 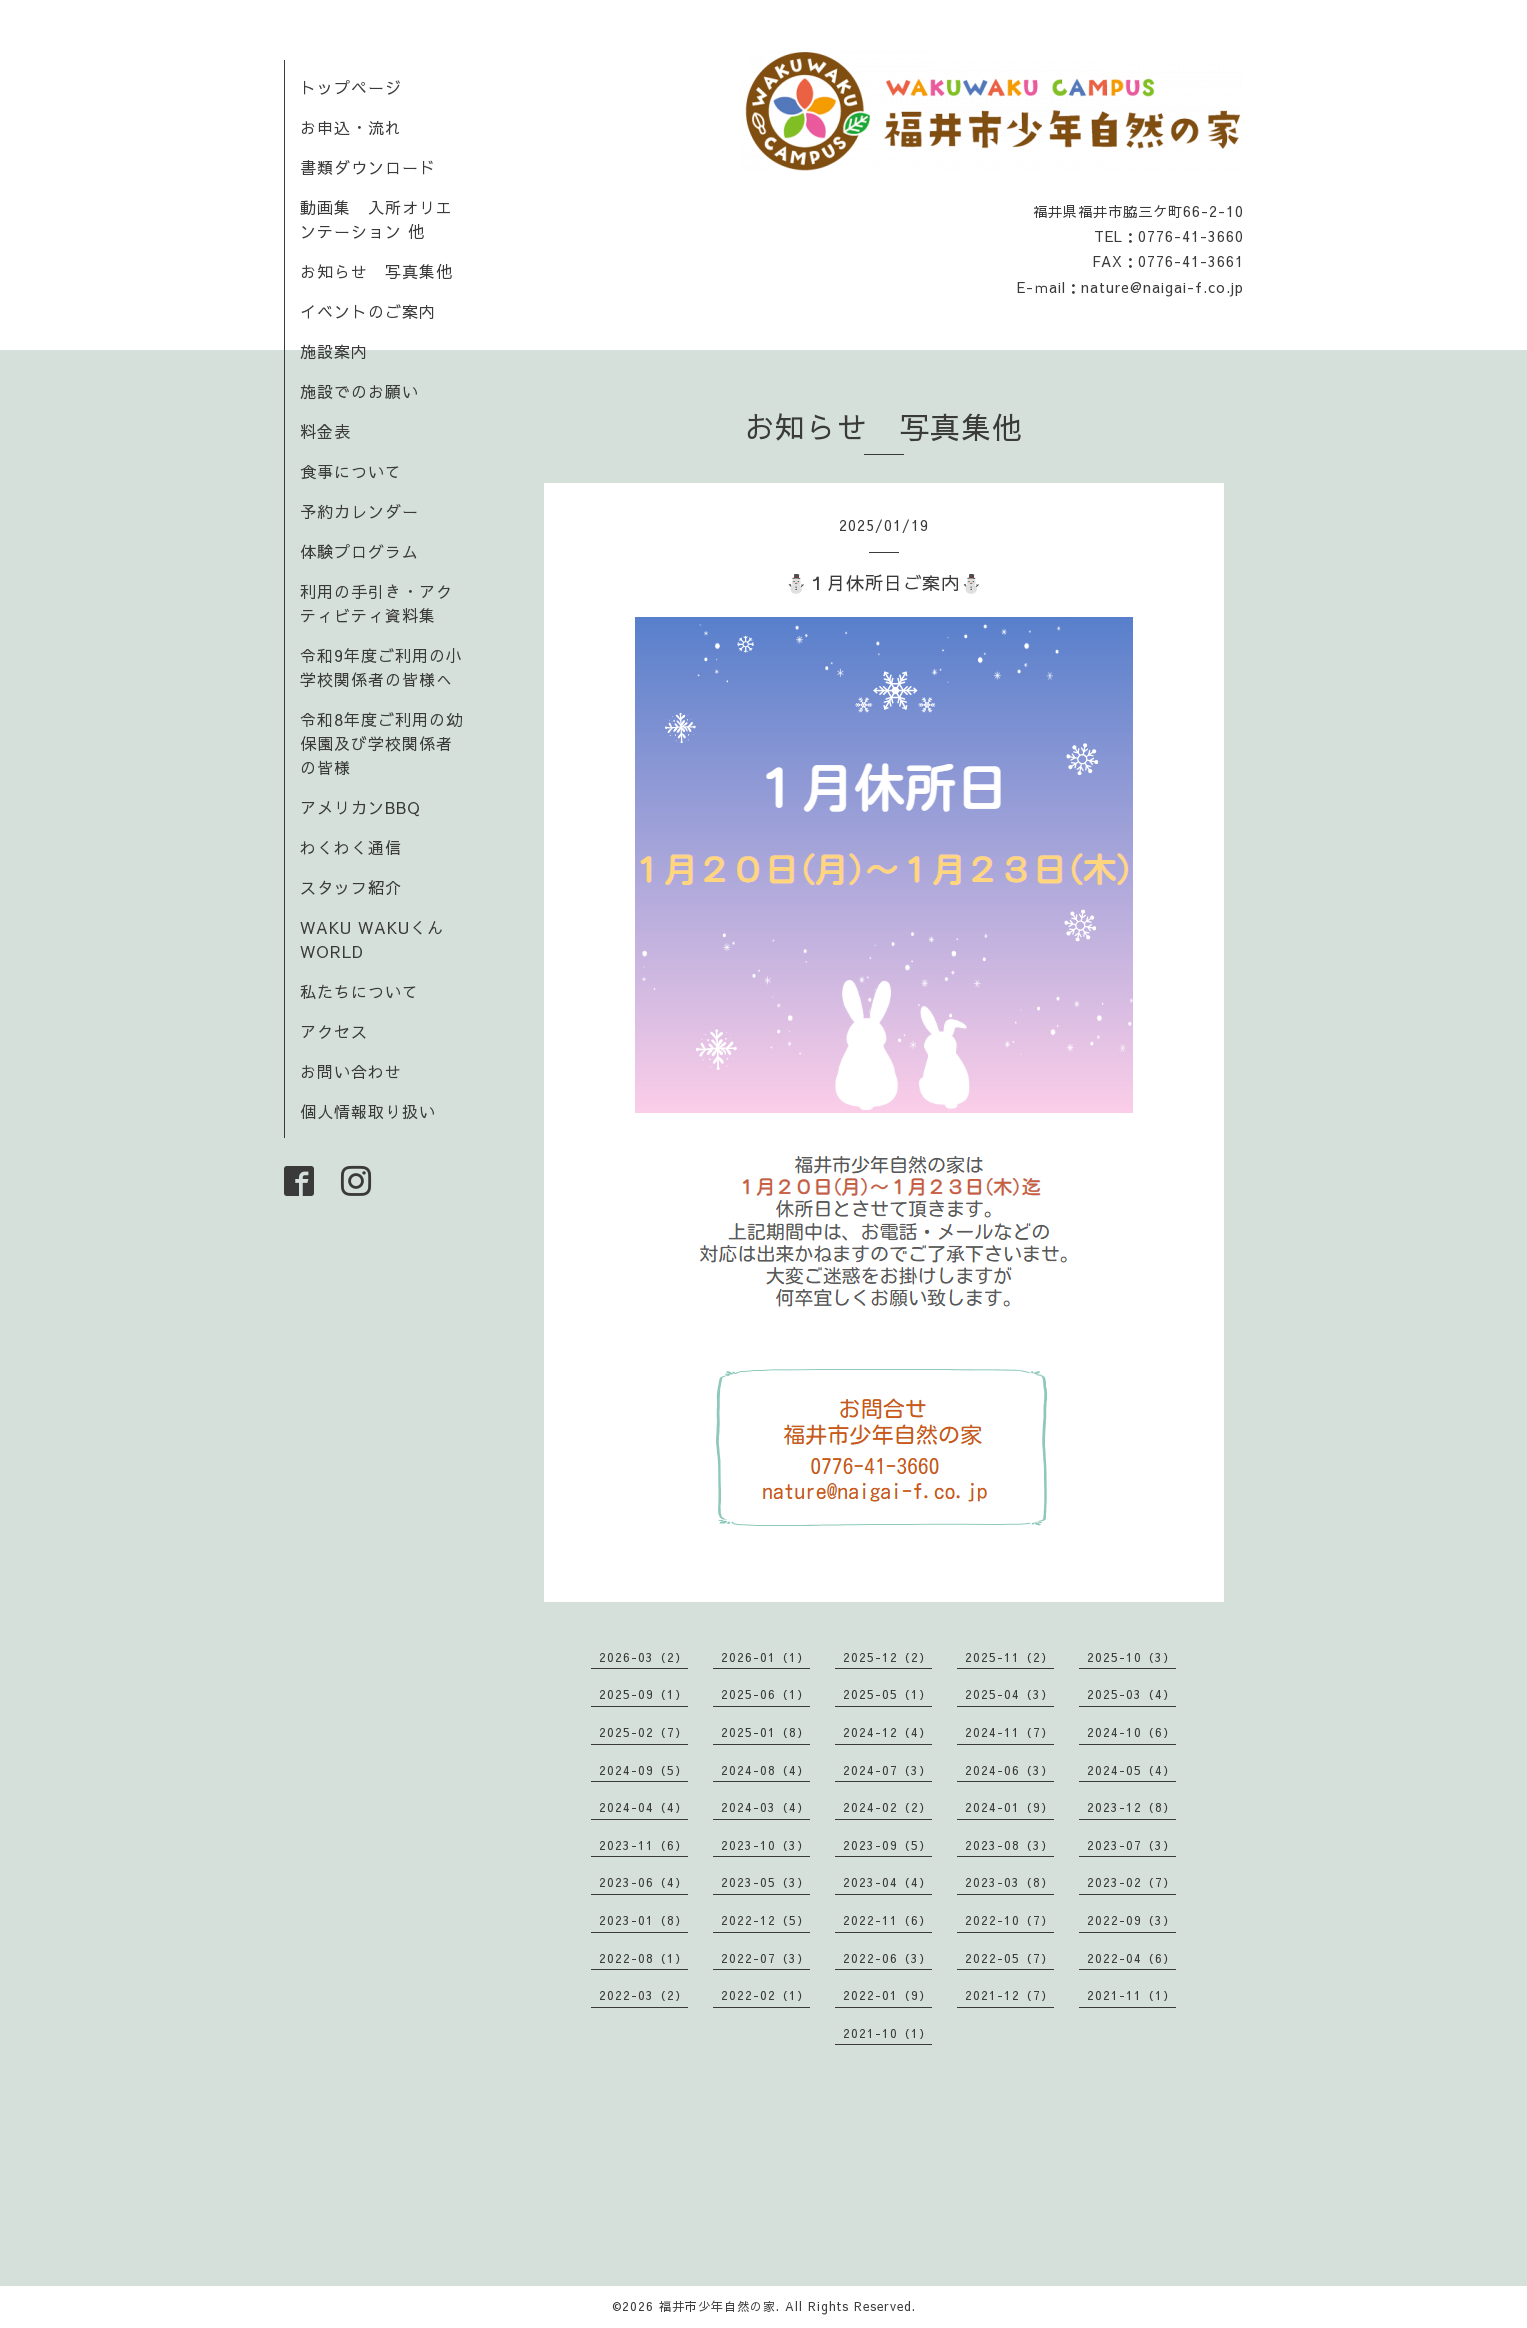 I want to click on 2024-03（4）, so click(x=765, y=1807).